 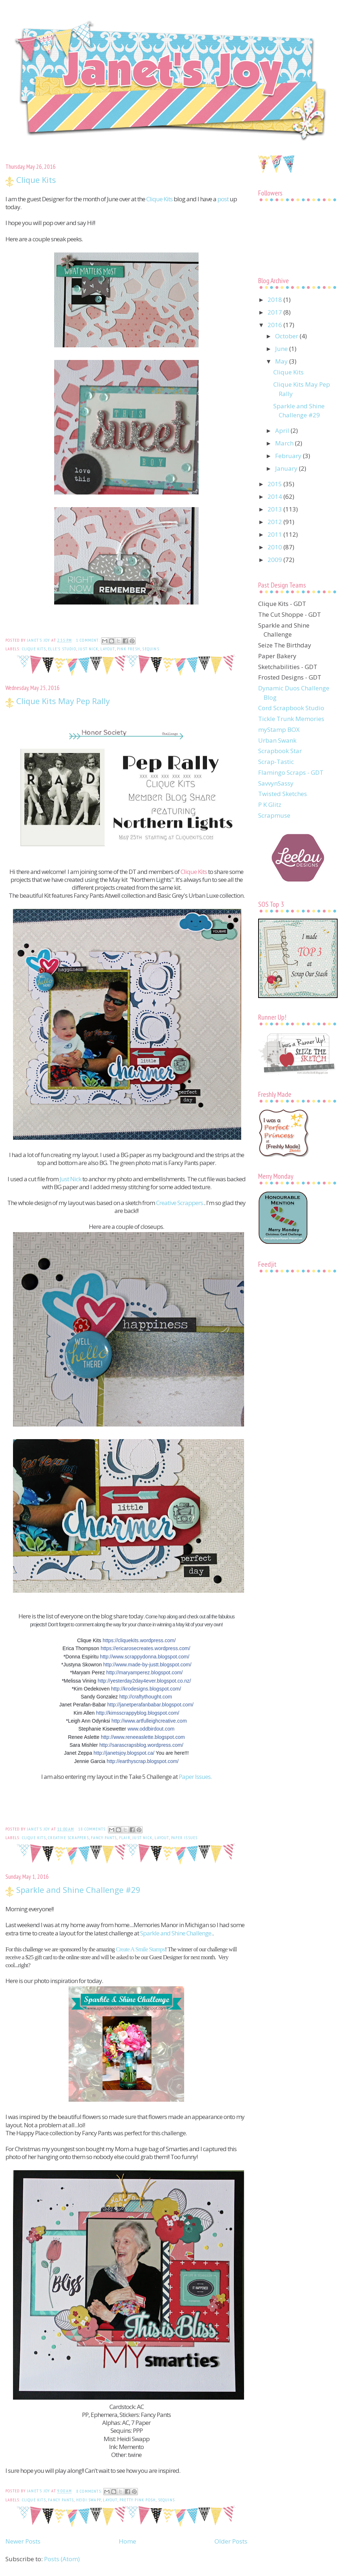 I want to click on Pretty Pink Posh, so click(x=138, y=2499).